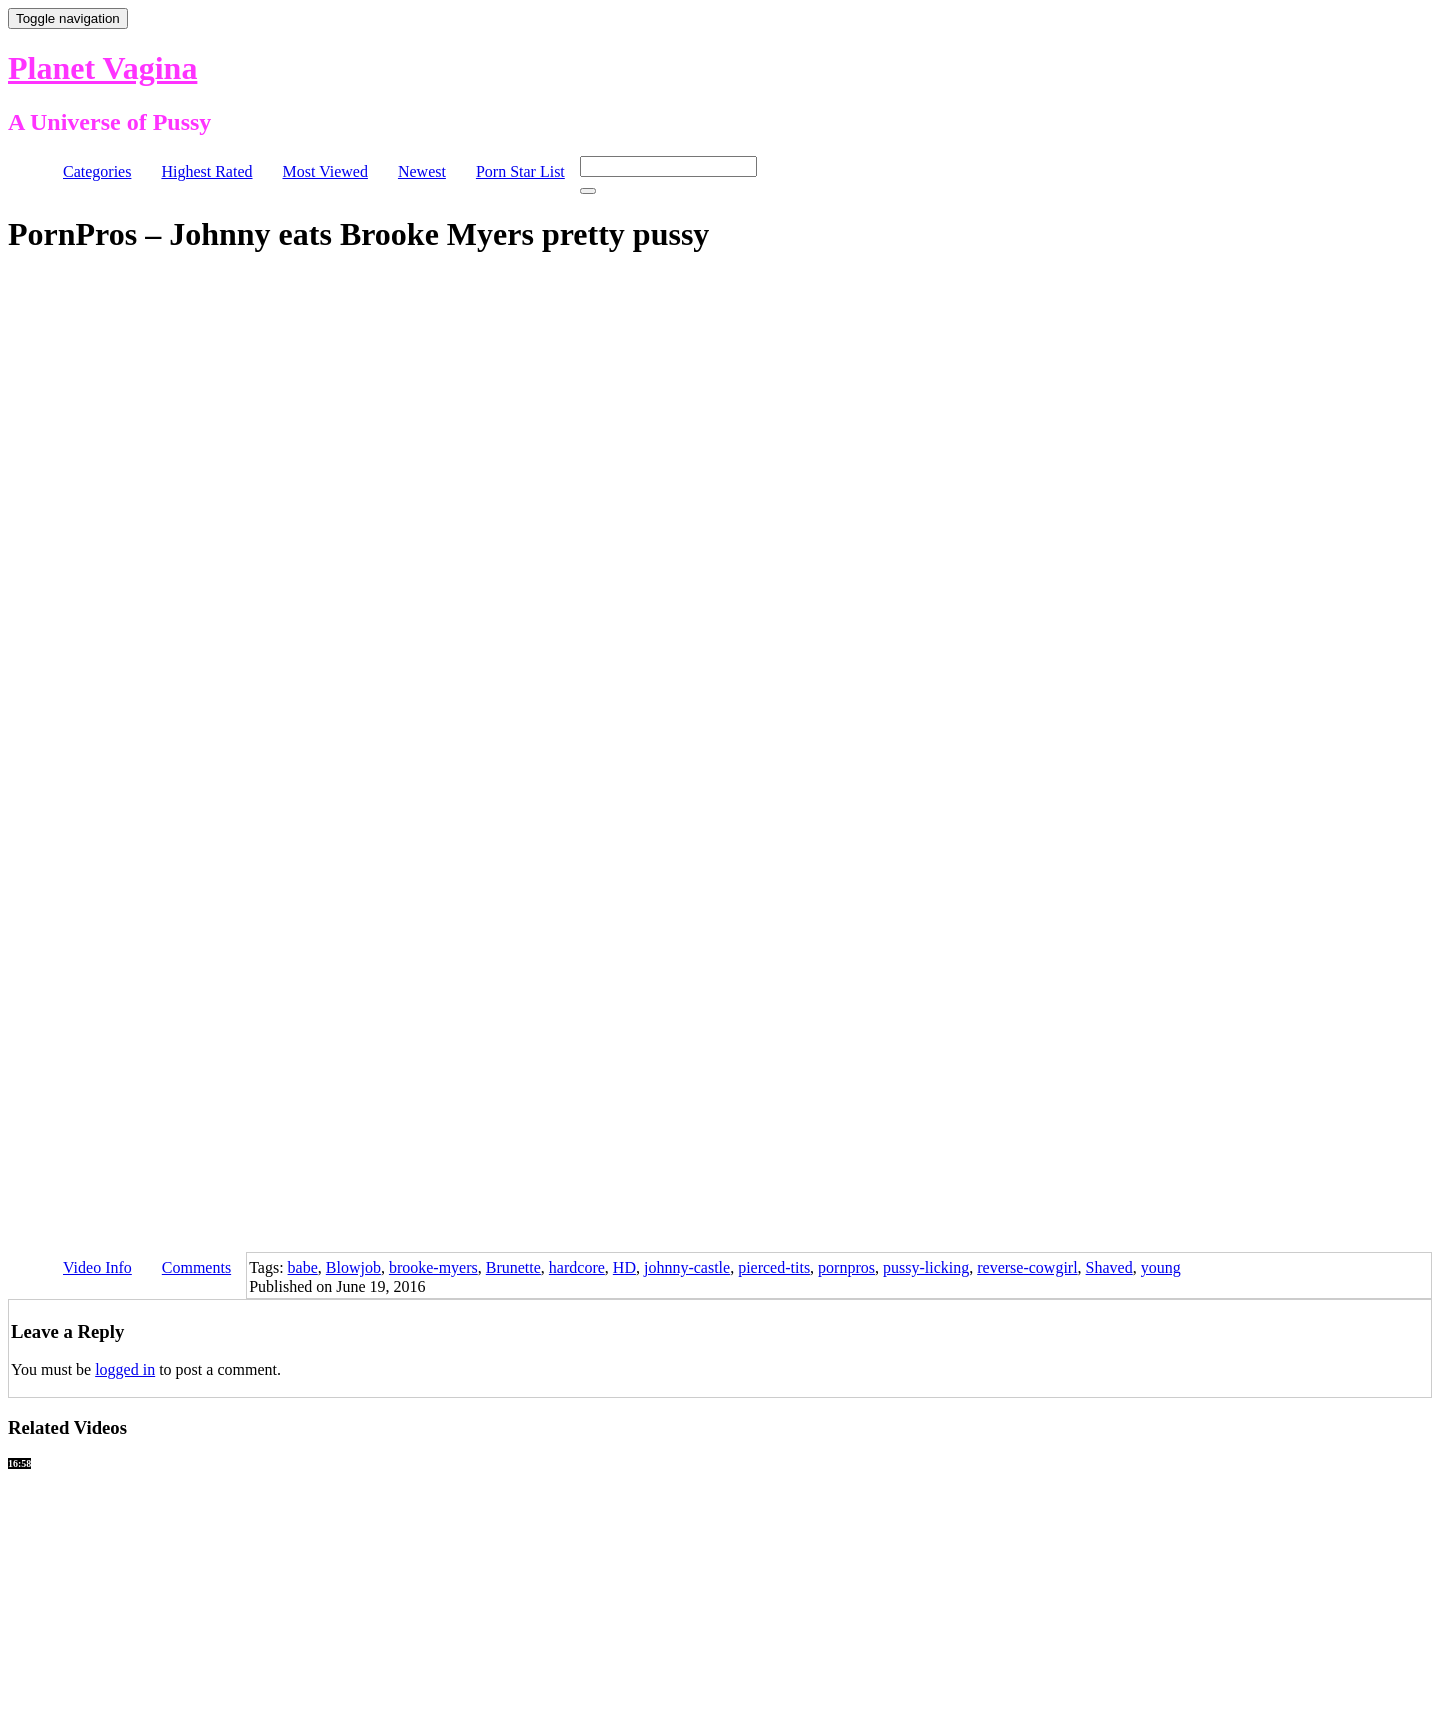  I want to click on logged in, so click(125, 1369).